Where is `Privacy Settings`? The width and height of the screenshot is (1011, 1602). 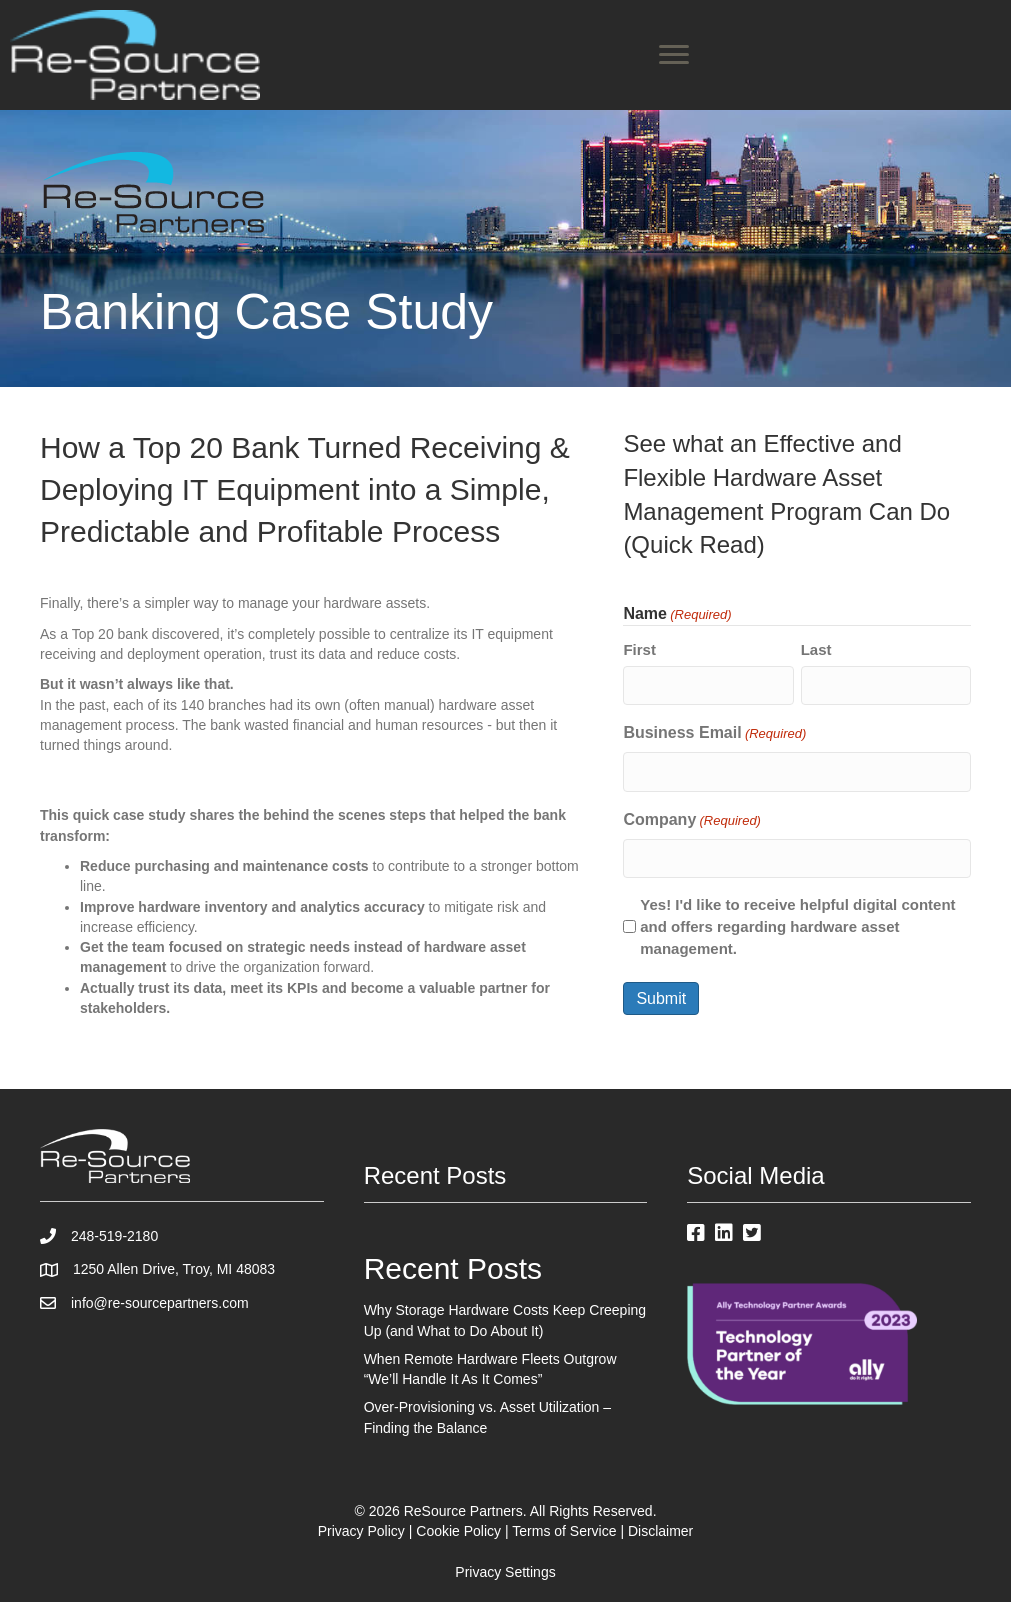
Privacy Settings is located at coordinates (505, 1572).